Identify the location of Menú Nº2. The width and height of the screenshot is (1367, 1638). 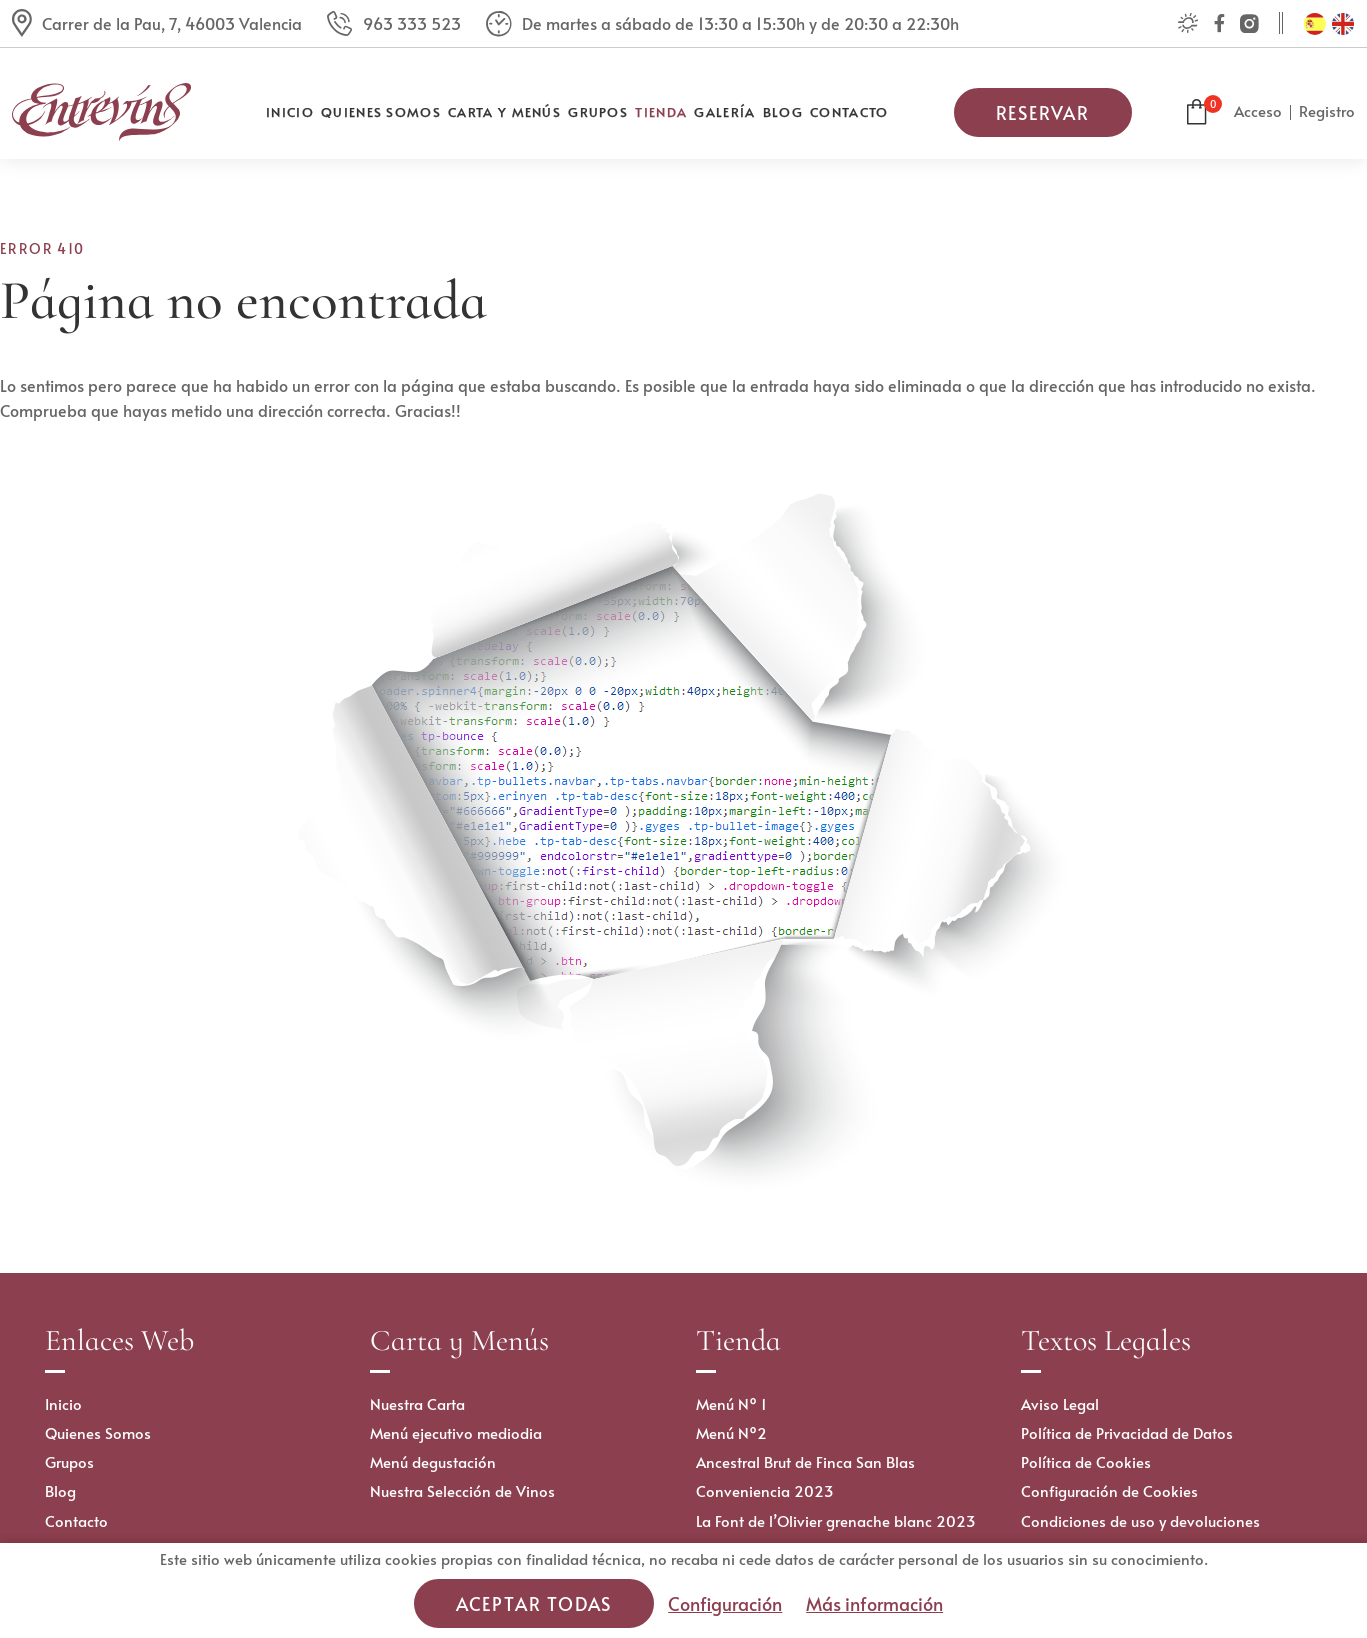
(731, 1432).